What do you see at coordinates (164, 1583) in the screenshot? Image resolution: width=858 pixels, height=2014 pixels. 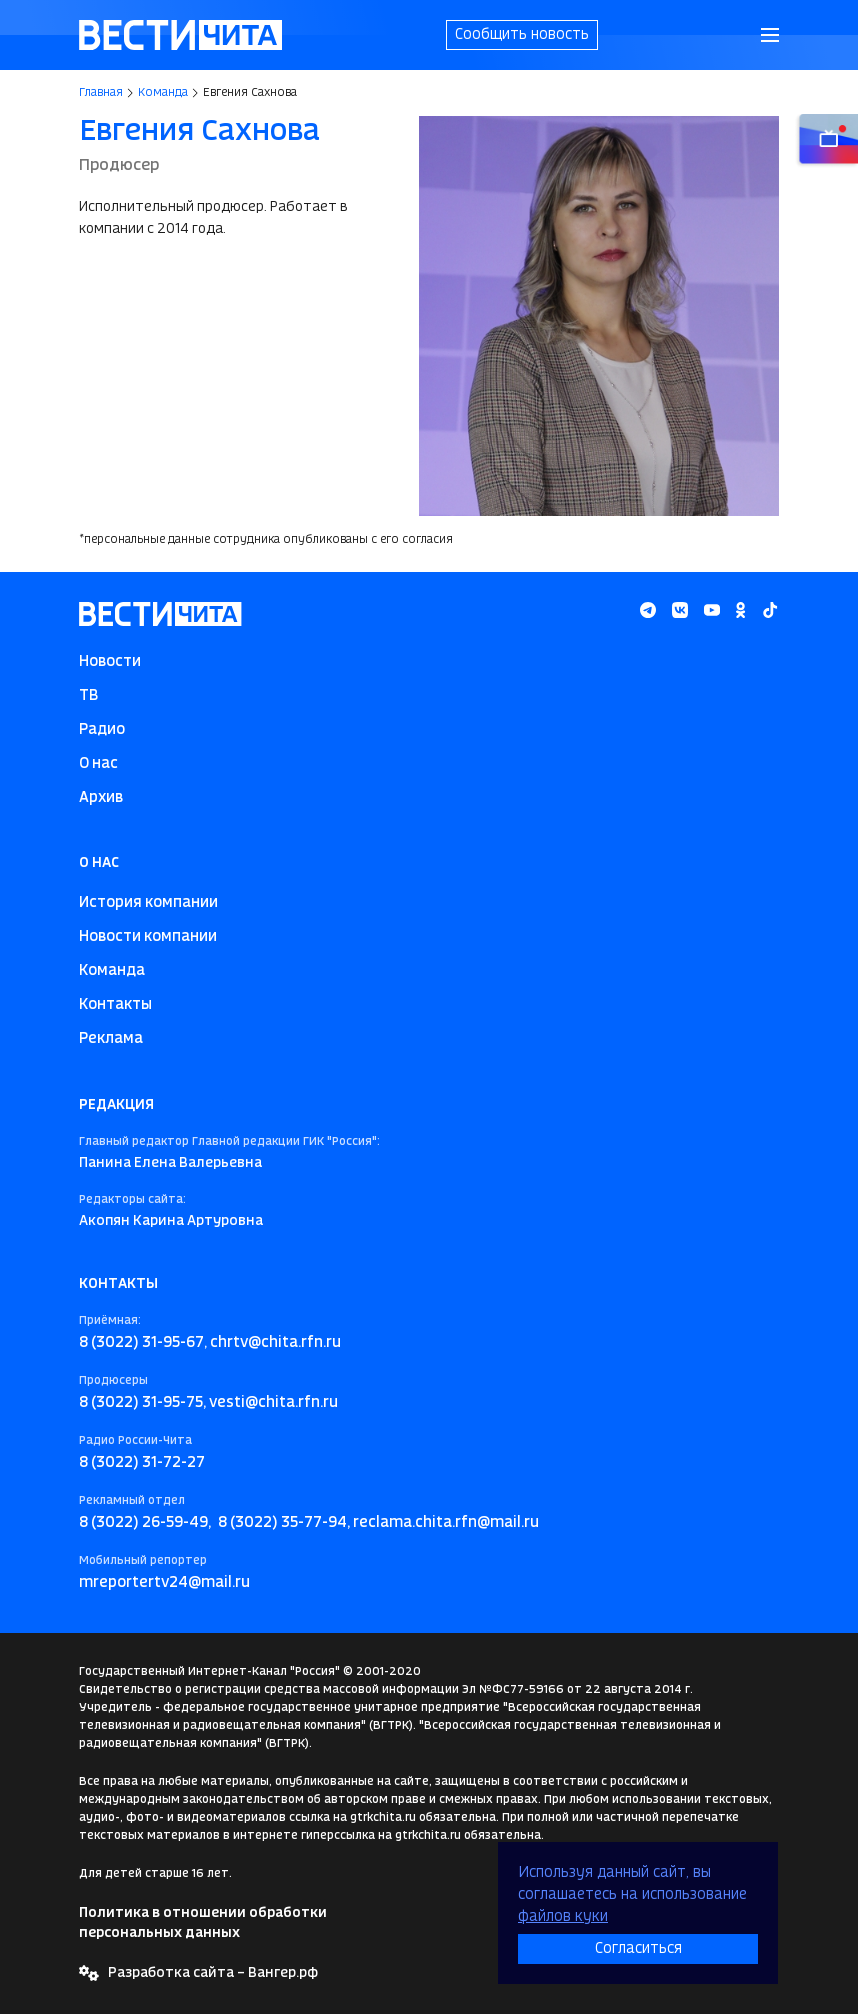 I see `mreportertv24@mail.ru` at bounding box center [164, 1583].